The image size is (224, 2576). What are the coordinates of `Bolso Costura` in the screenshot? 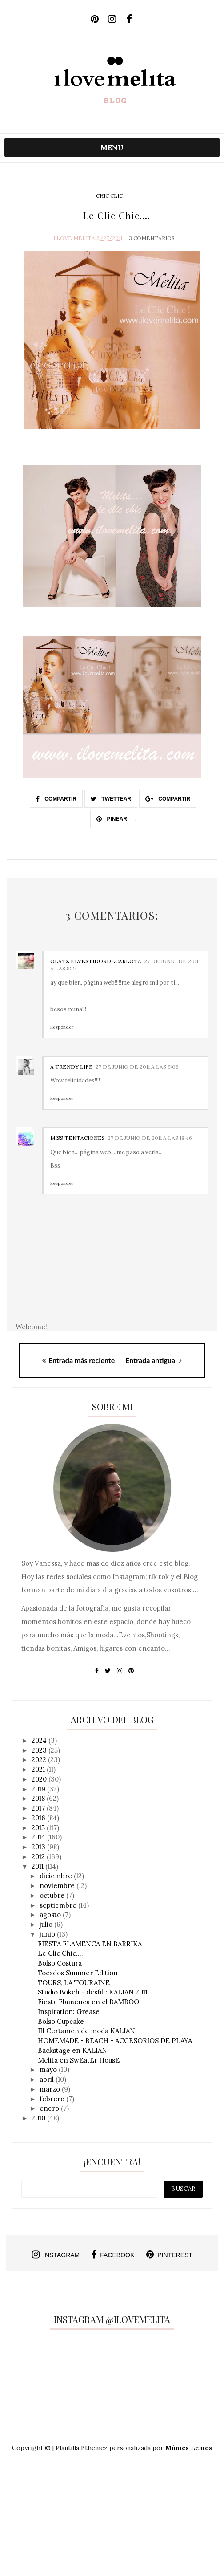 It's located at (60, 1963).